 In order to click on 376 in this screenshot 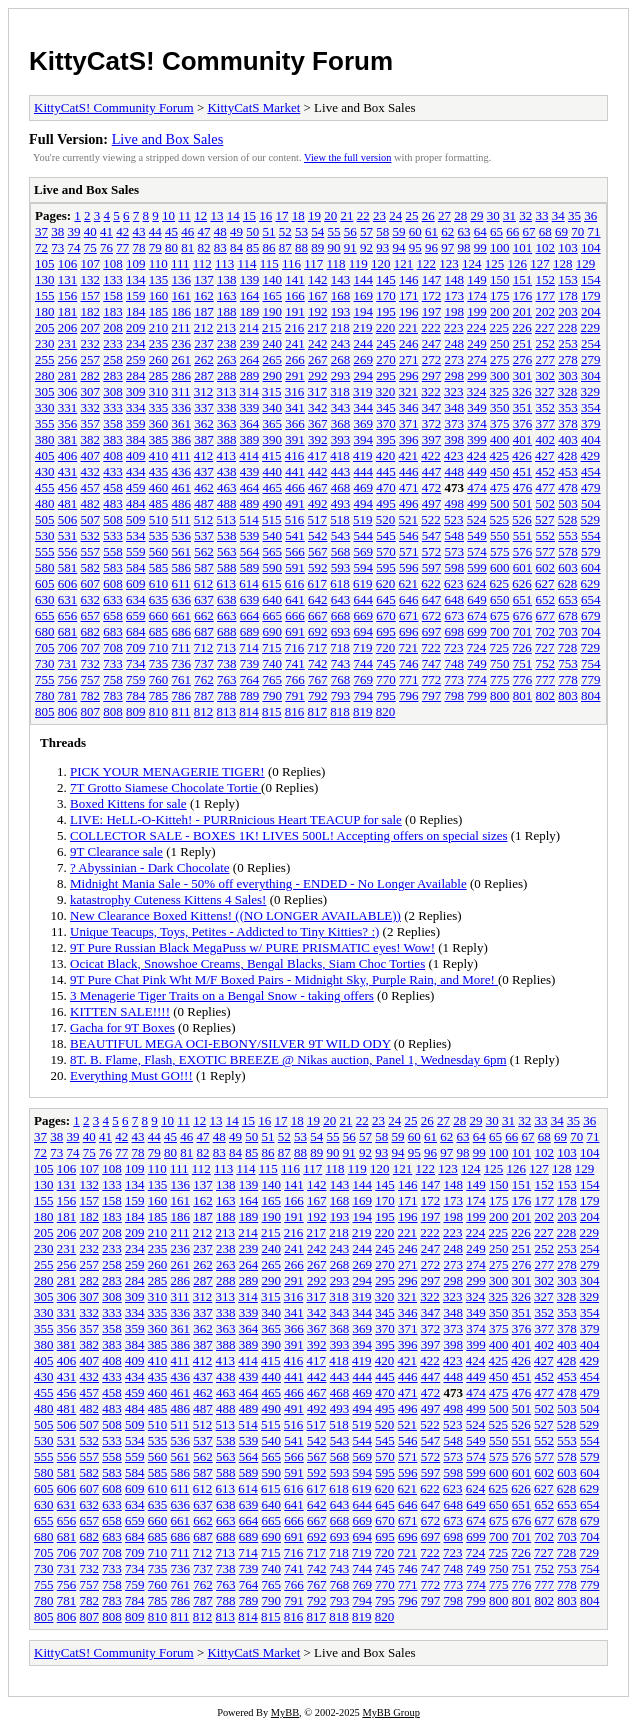, I will do `click(523, 423)`.